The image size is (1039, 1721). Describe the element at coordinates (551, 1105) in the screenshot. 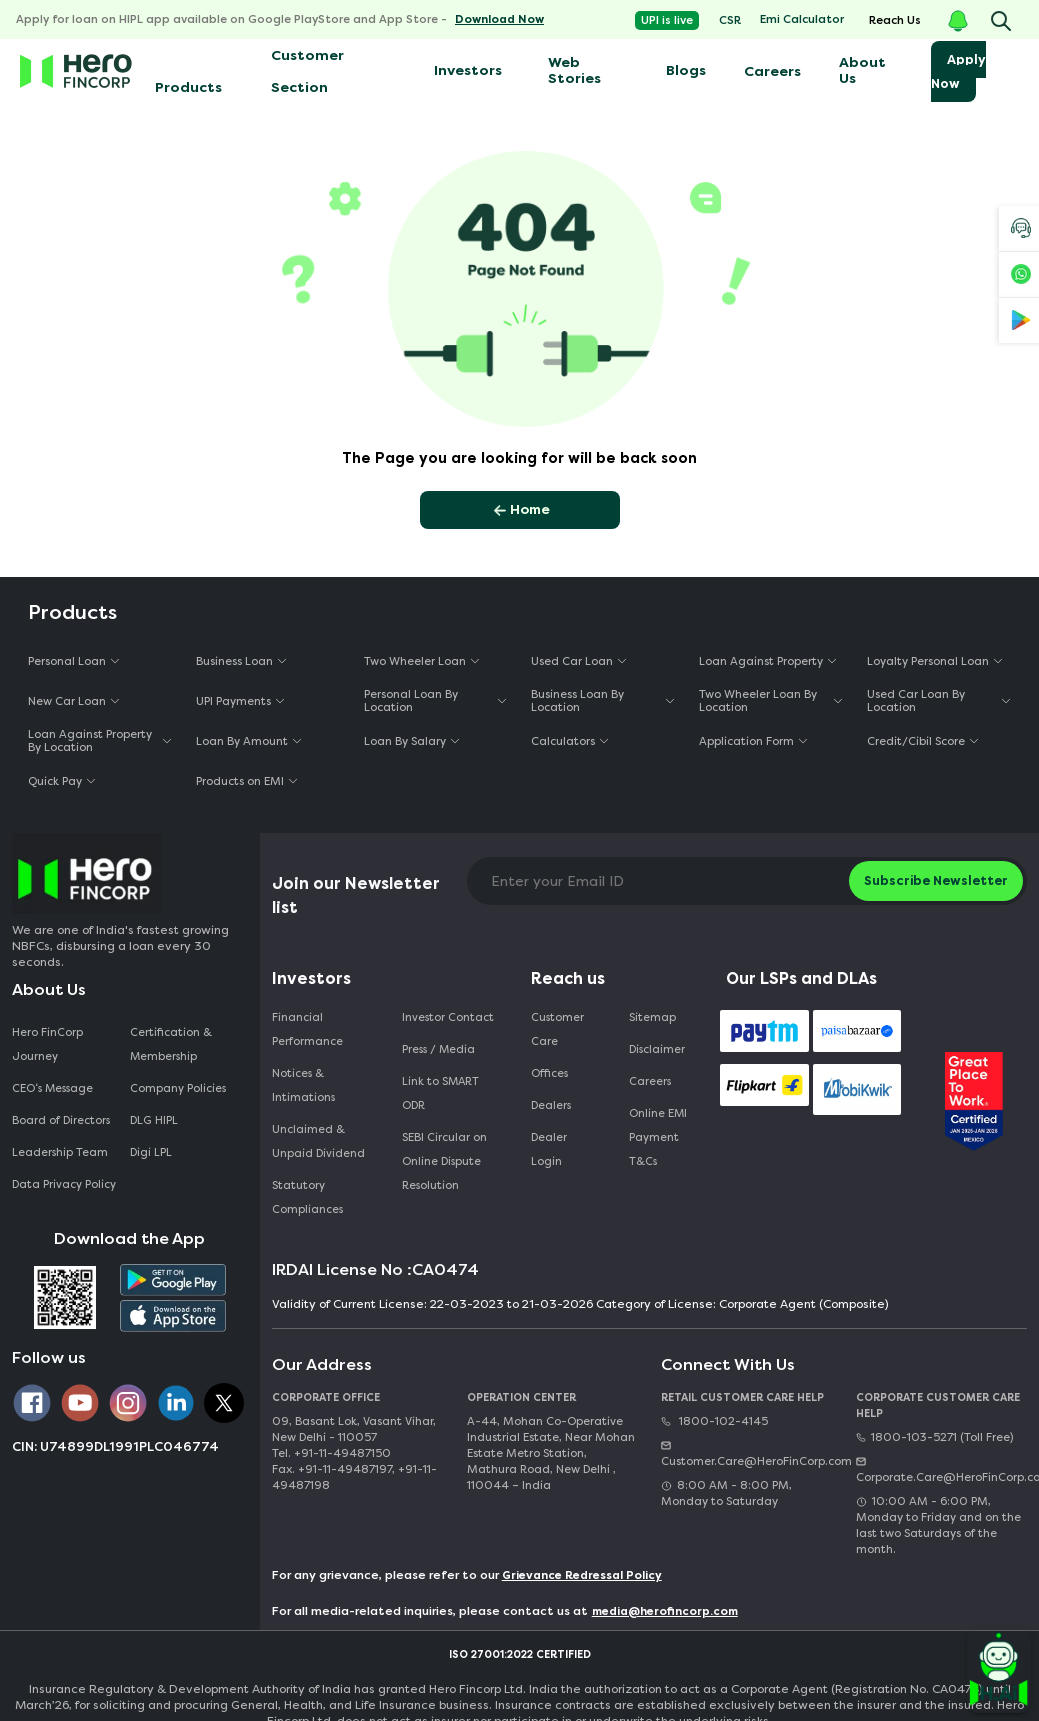

I see `Dealers` at that location.